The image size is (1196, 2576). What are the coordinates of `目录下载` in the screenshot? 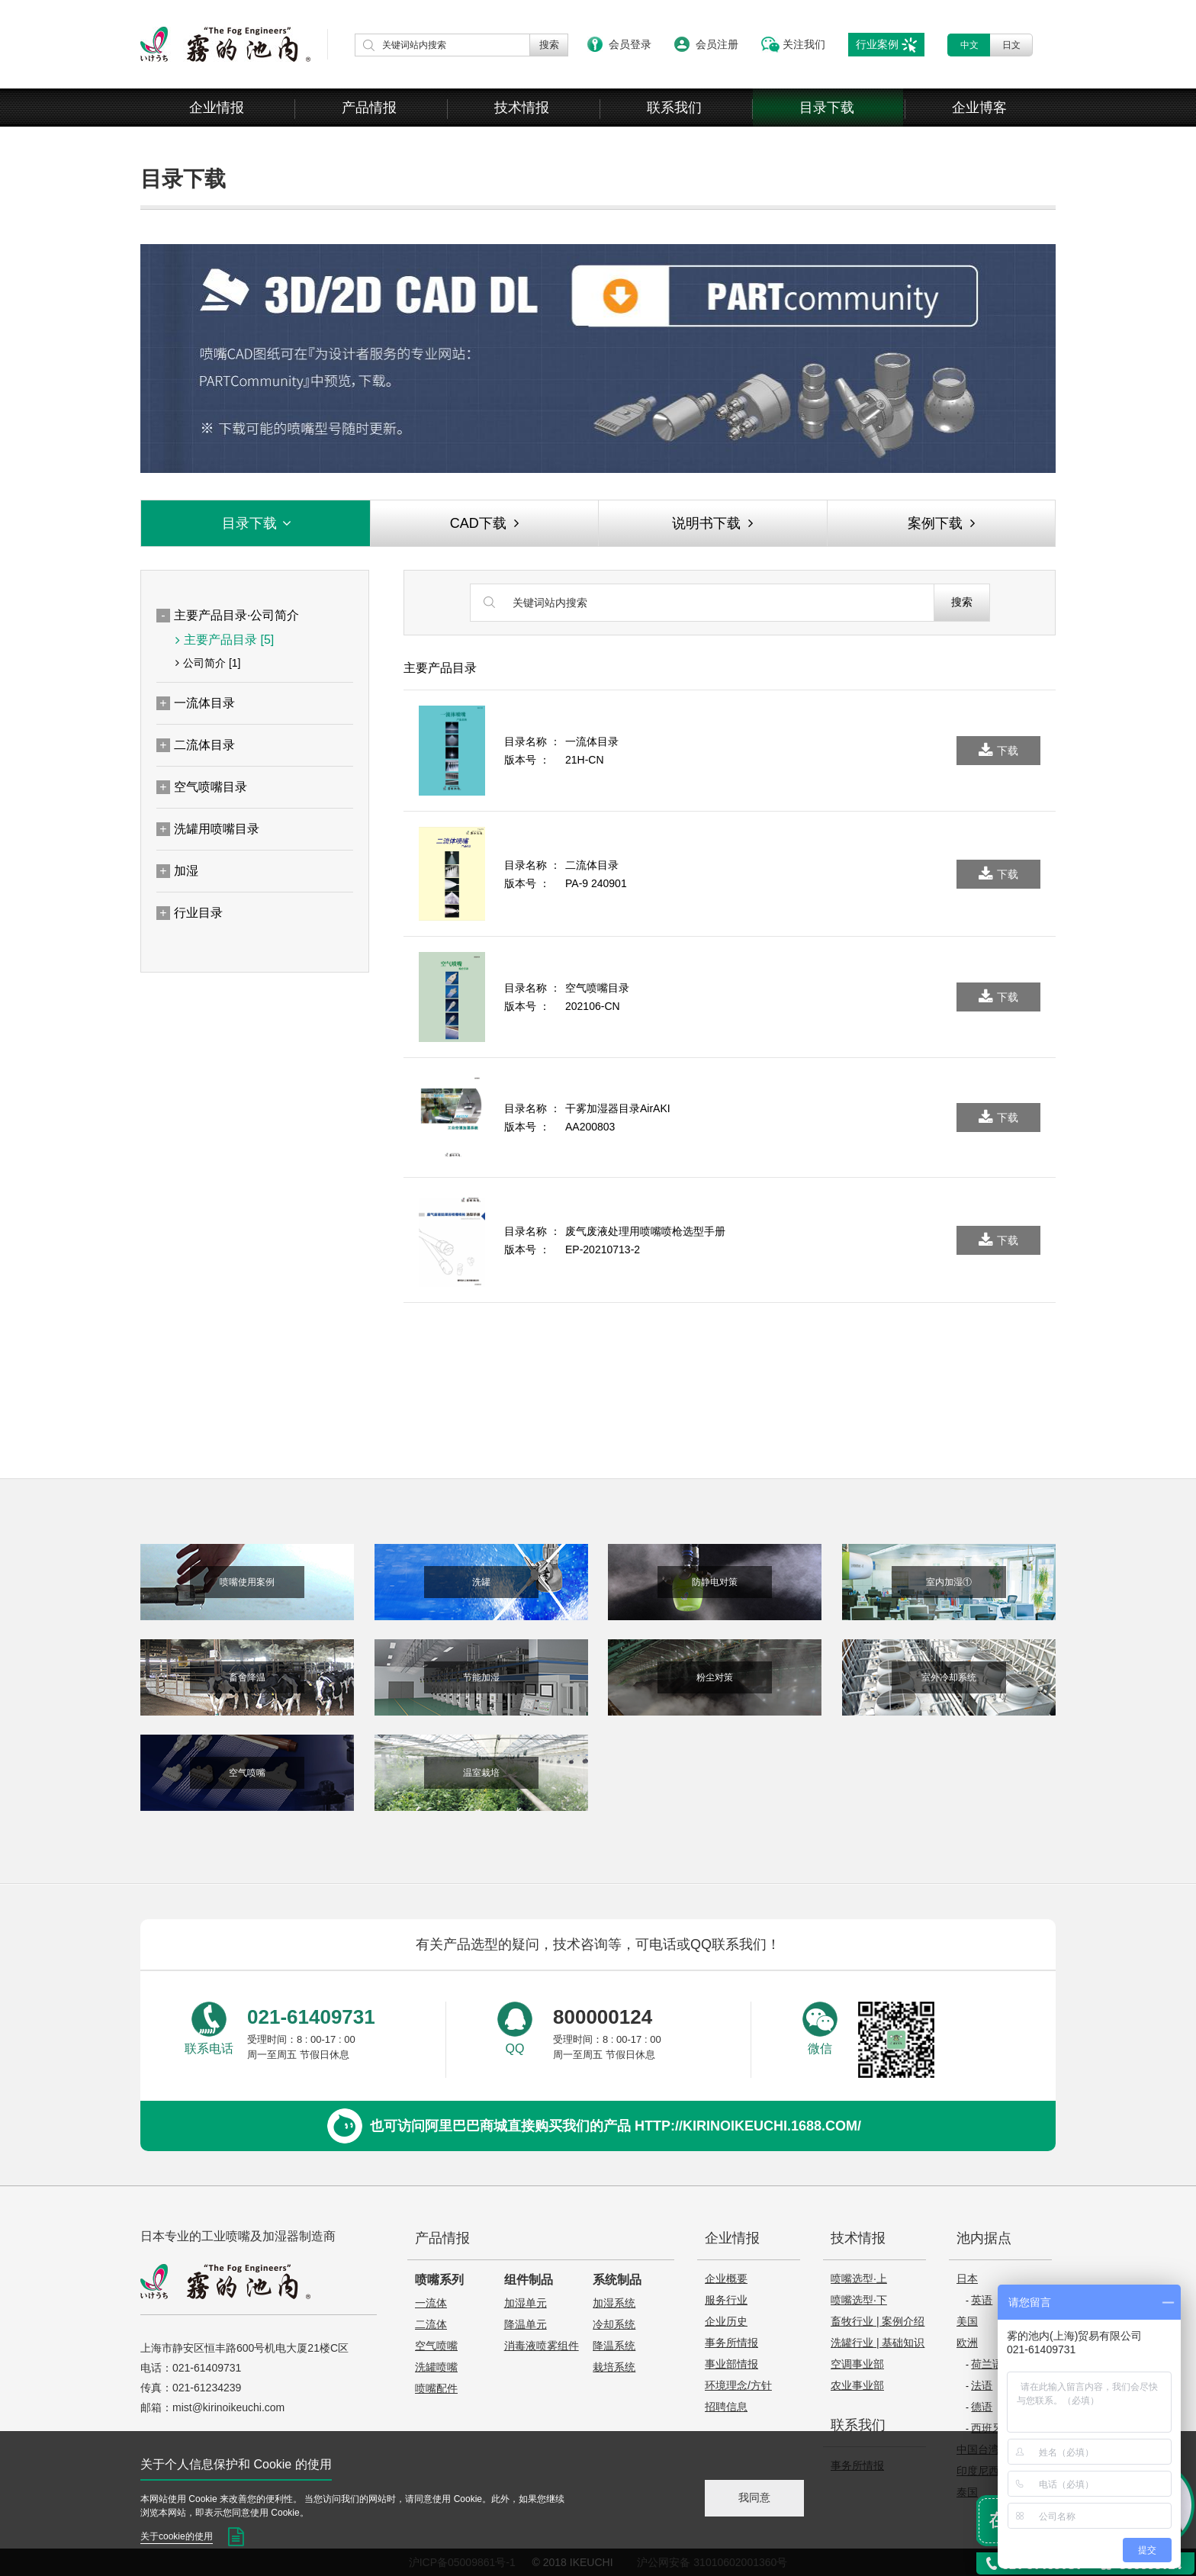 It's located at (826, 107).